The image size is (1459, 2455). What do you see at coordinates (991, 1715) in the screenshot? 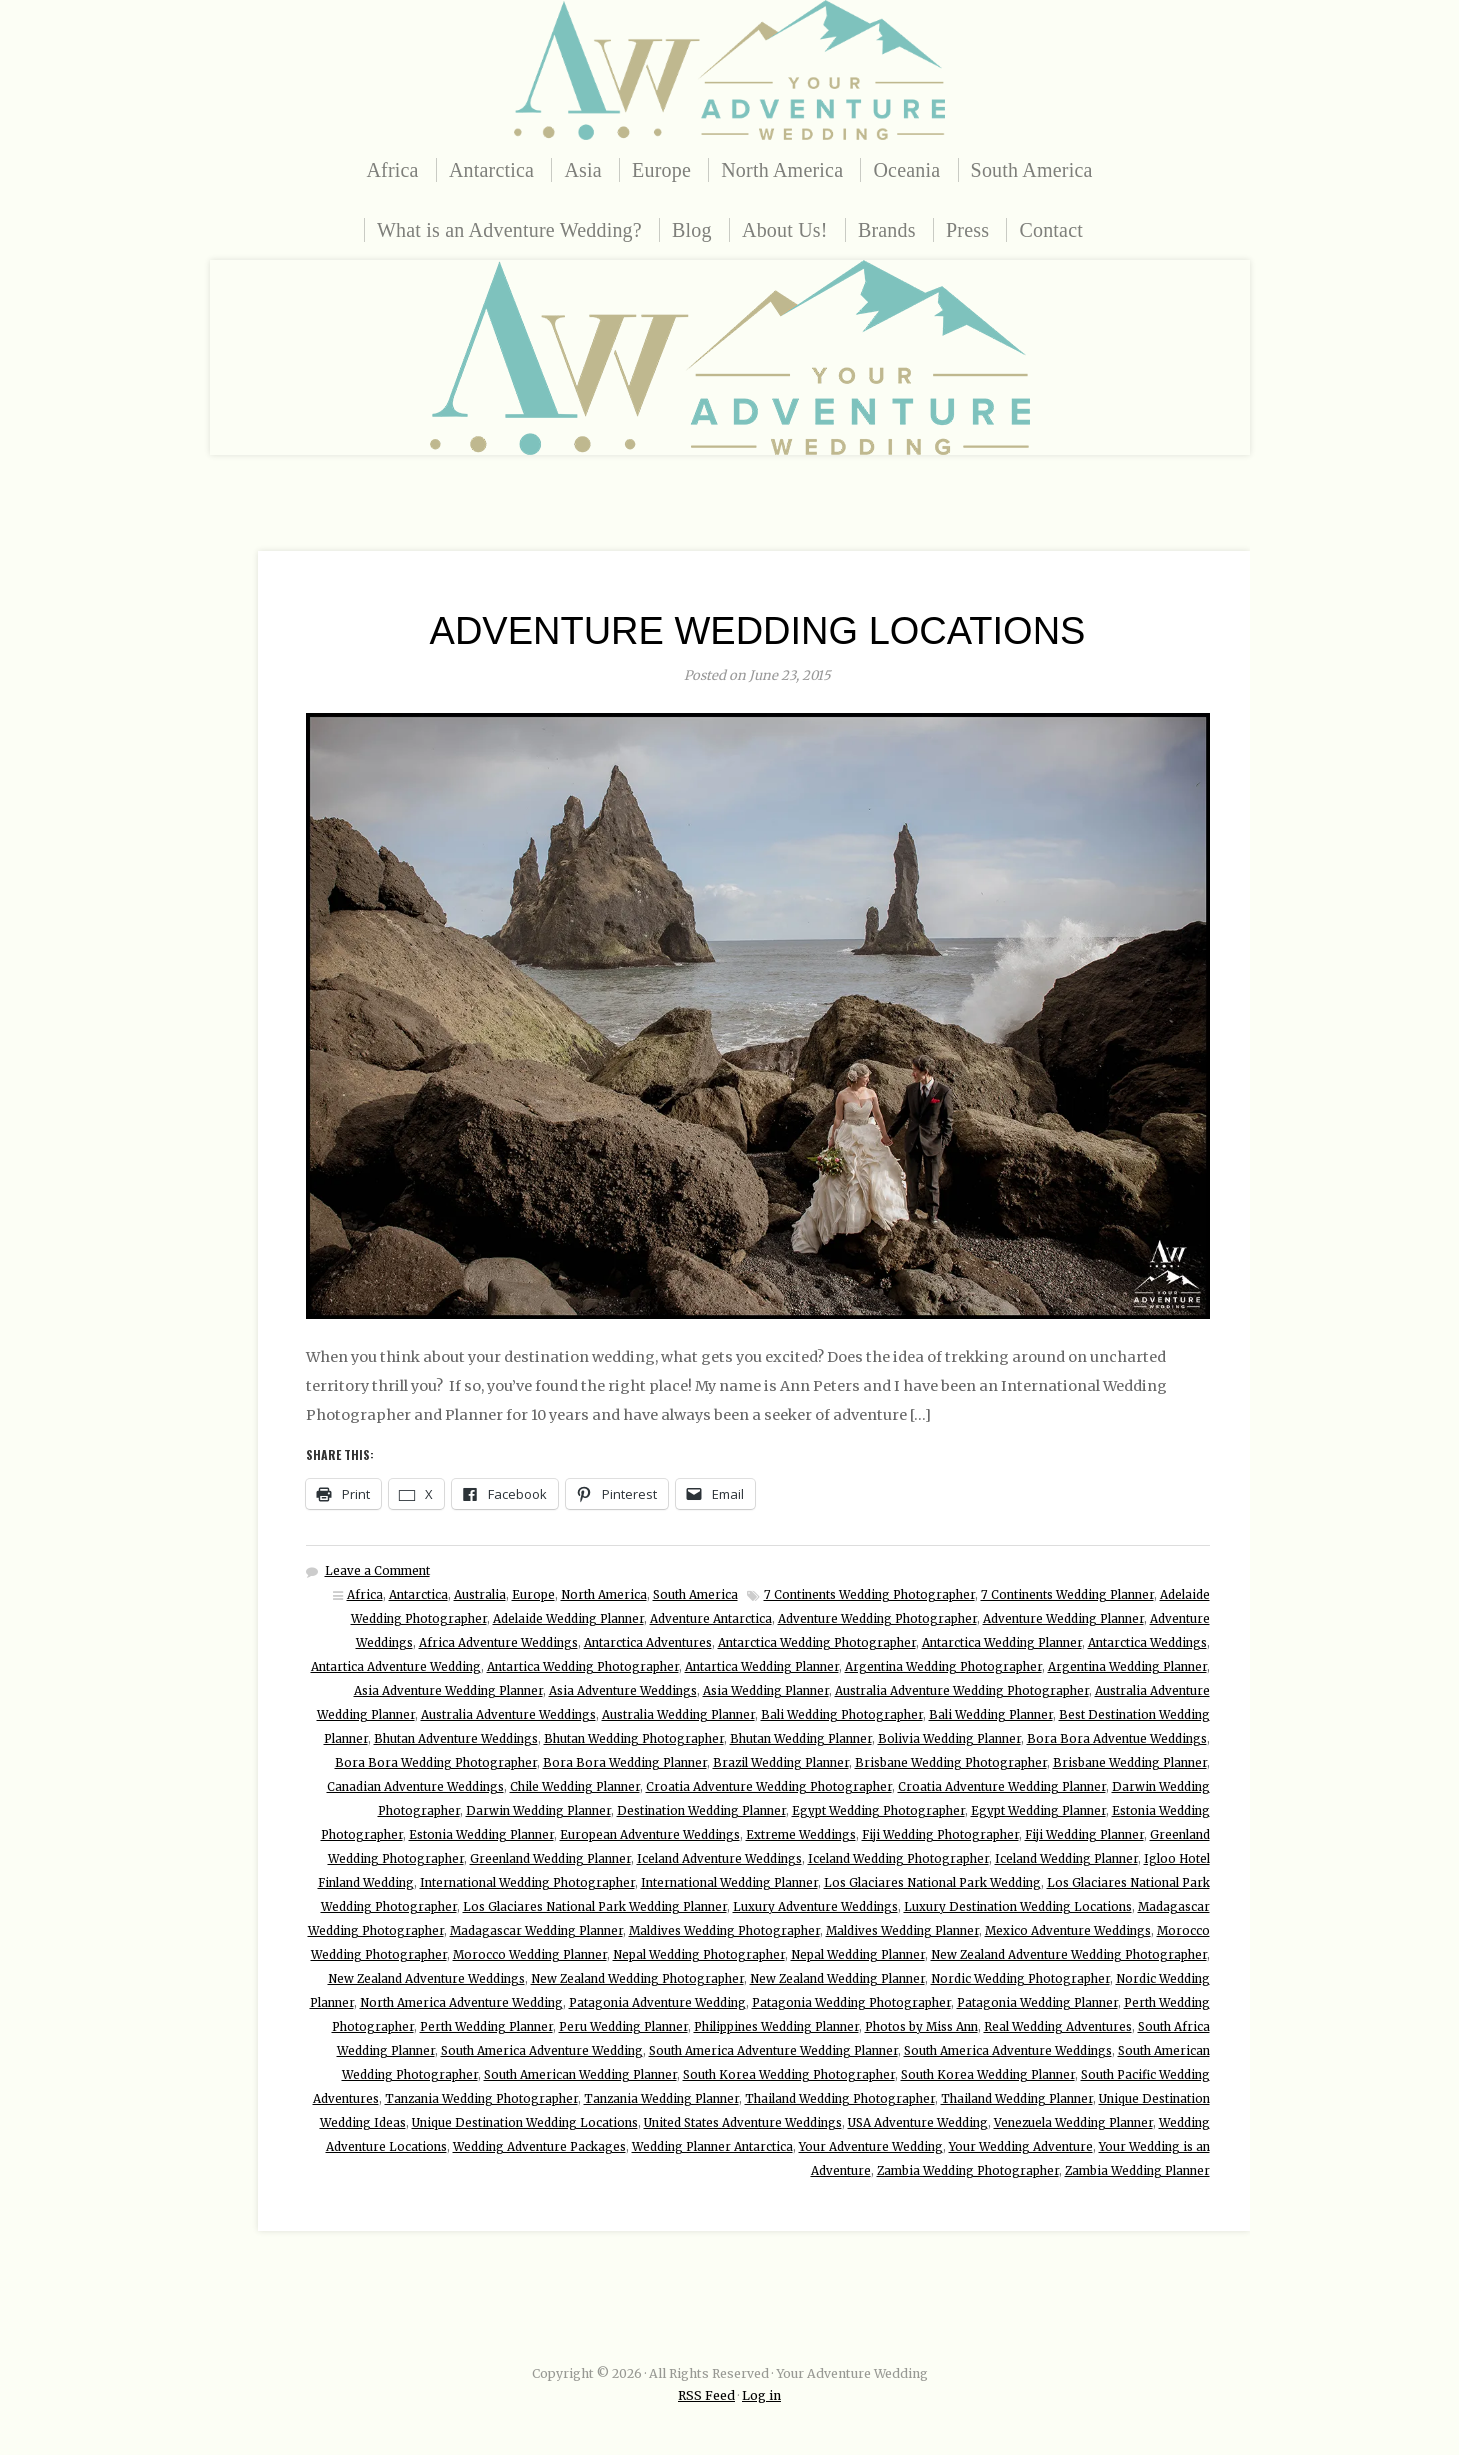
I see `Bali Wedding Planner` at bounding box center [991, 1715].